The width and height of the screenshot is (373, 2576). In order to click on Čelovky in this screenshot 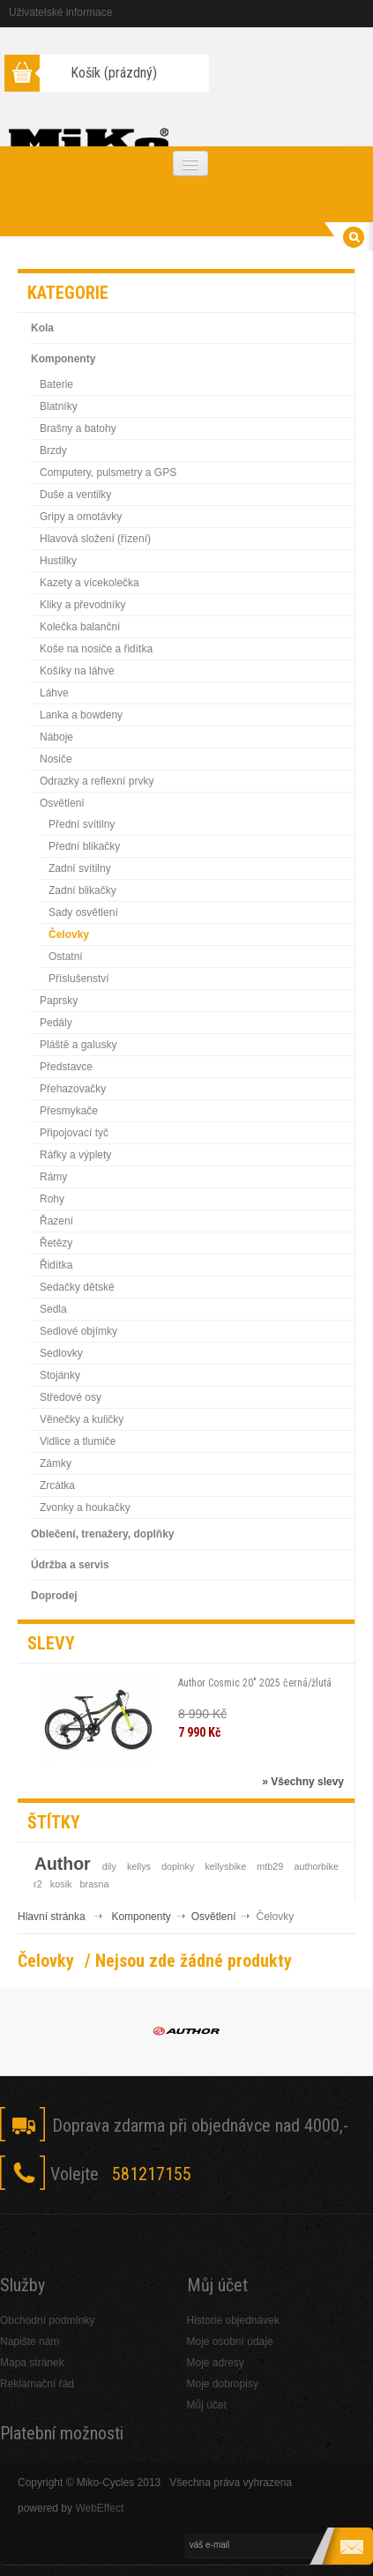, I will do `click(68, 934)`.